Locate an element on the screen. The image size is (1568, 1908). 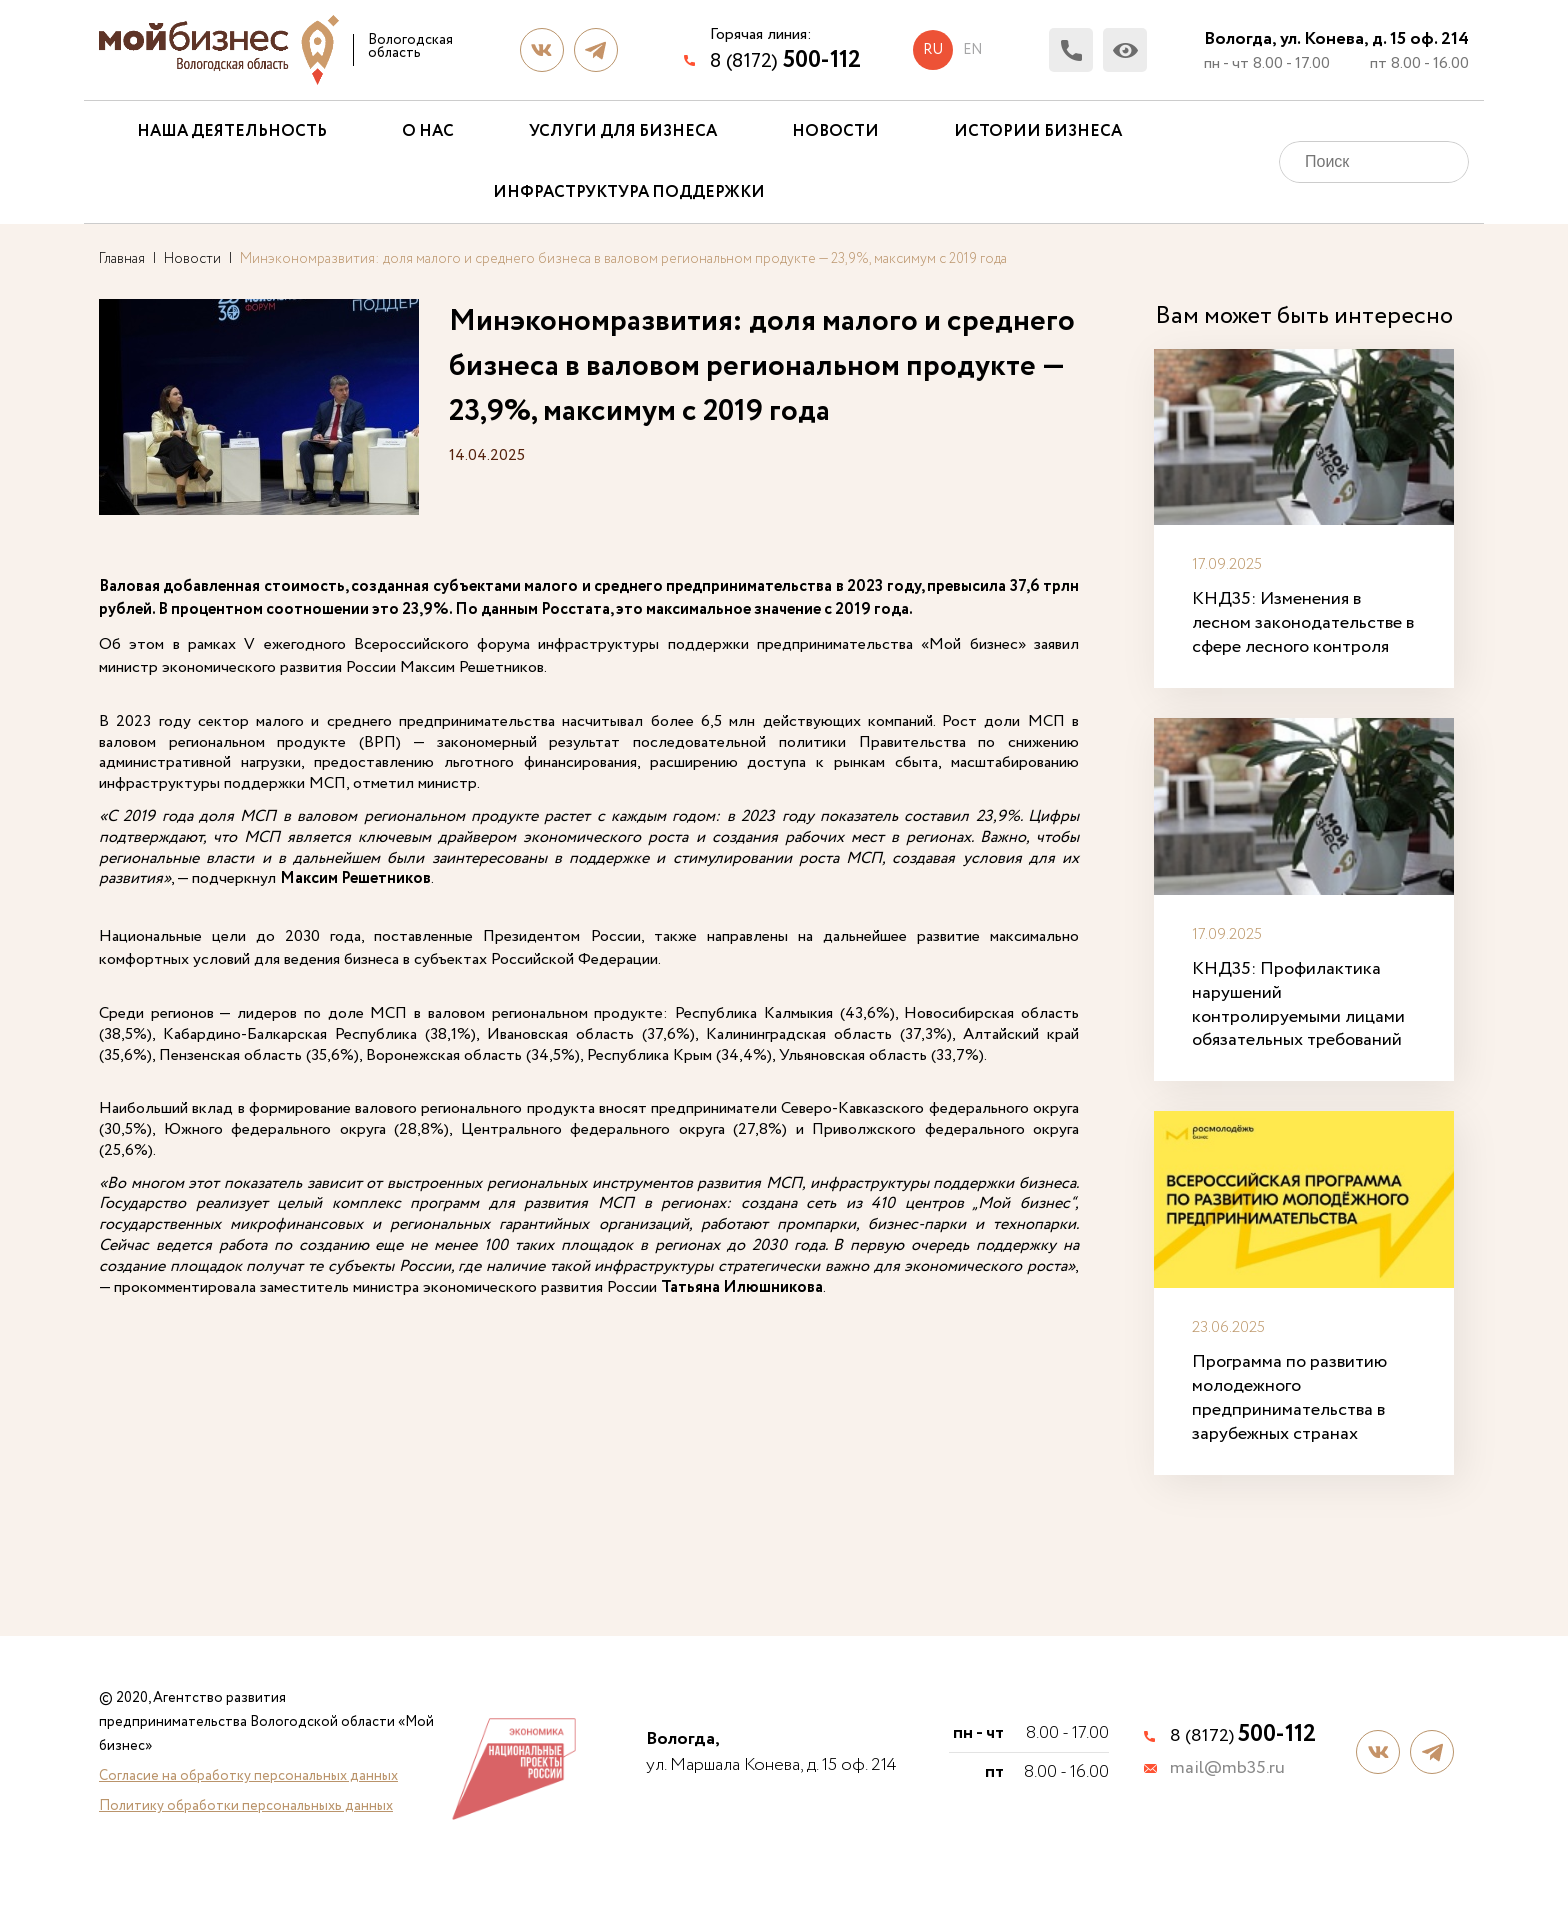
ru is located at coordinates (933, 50).